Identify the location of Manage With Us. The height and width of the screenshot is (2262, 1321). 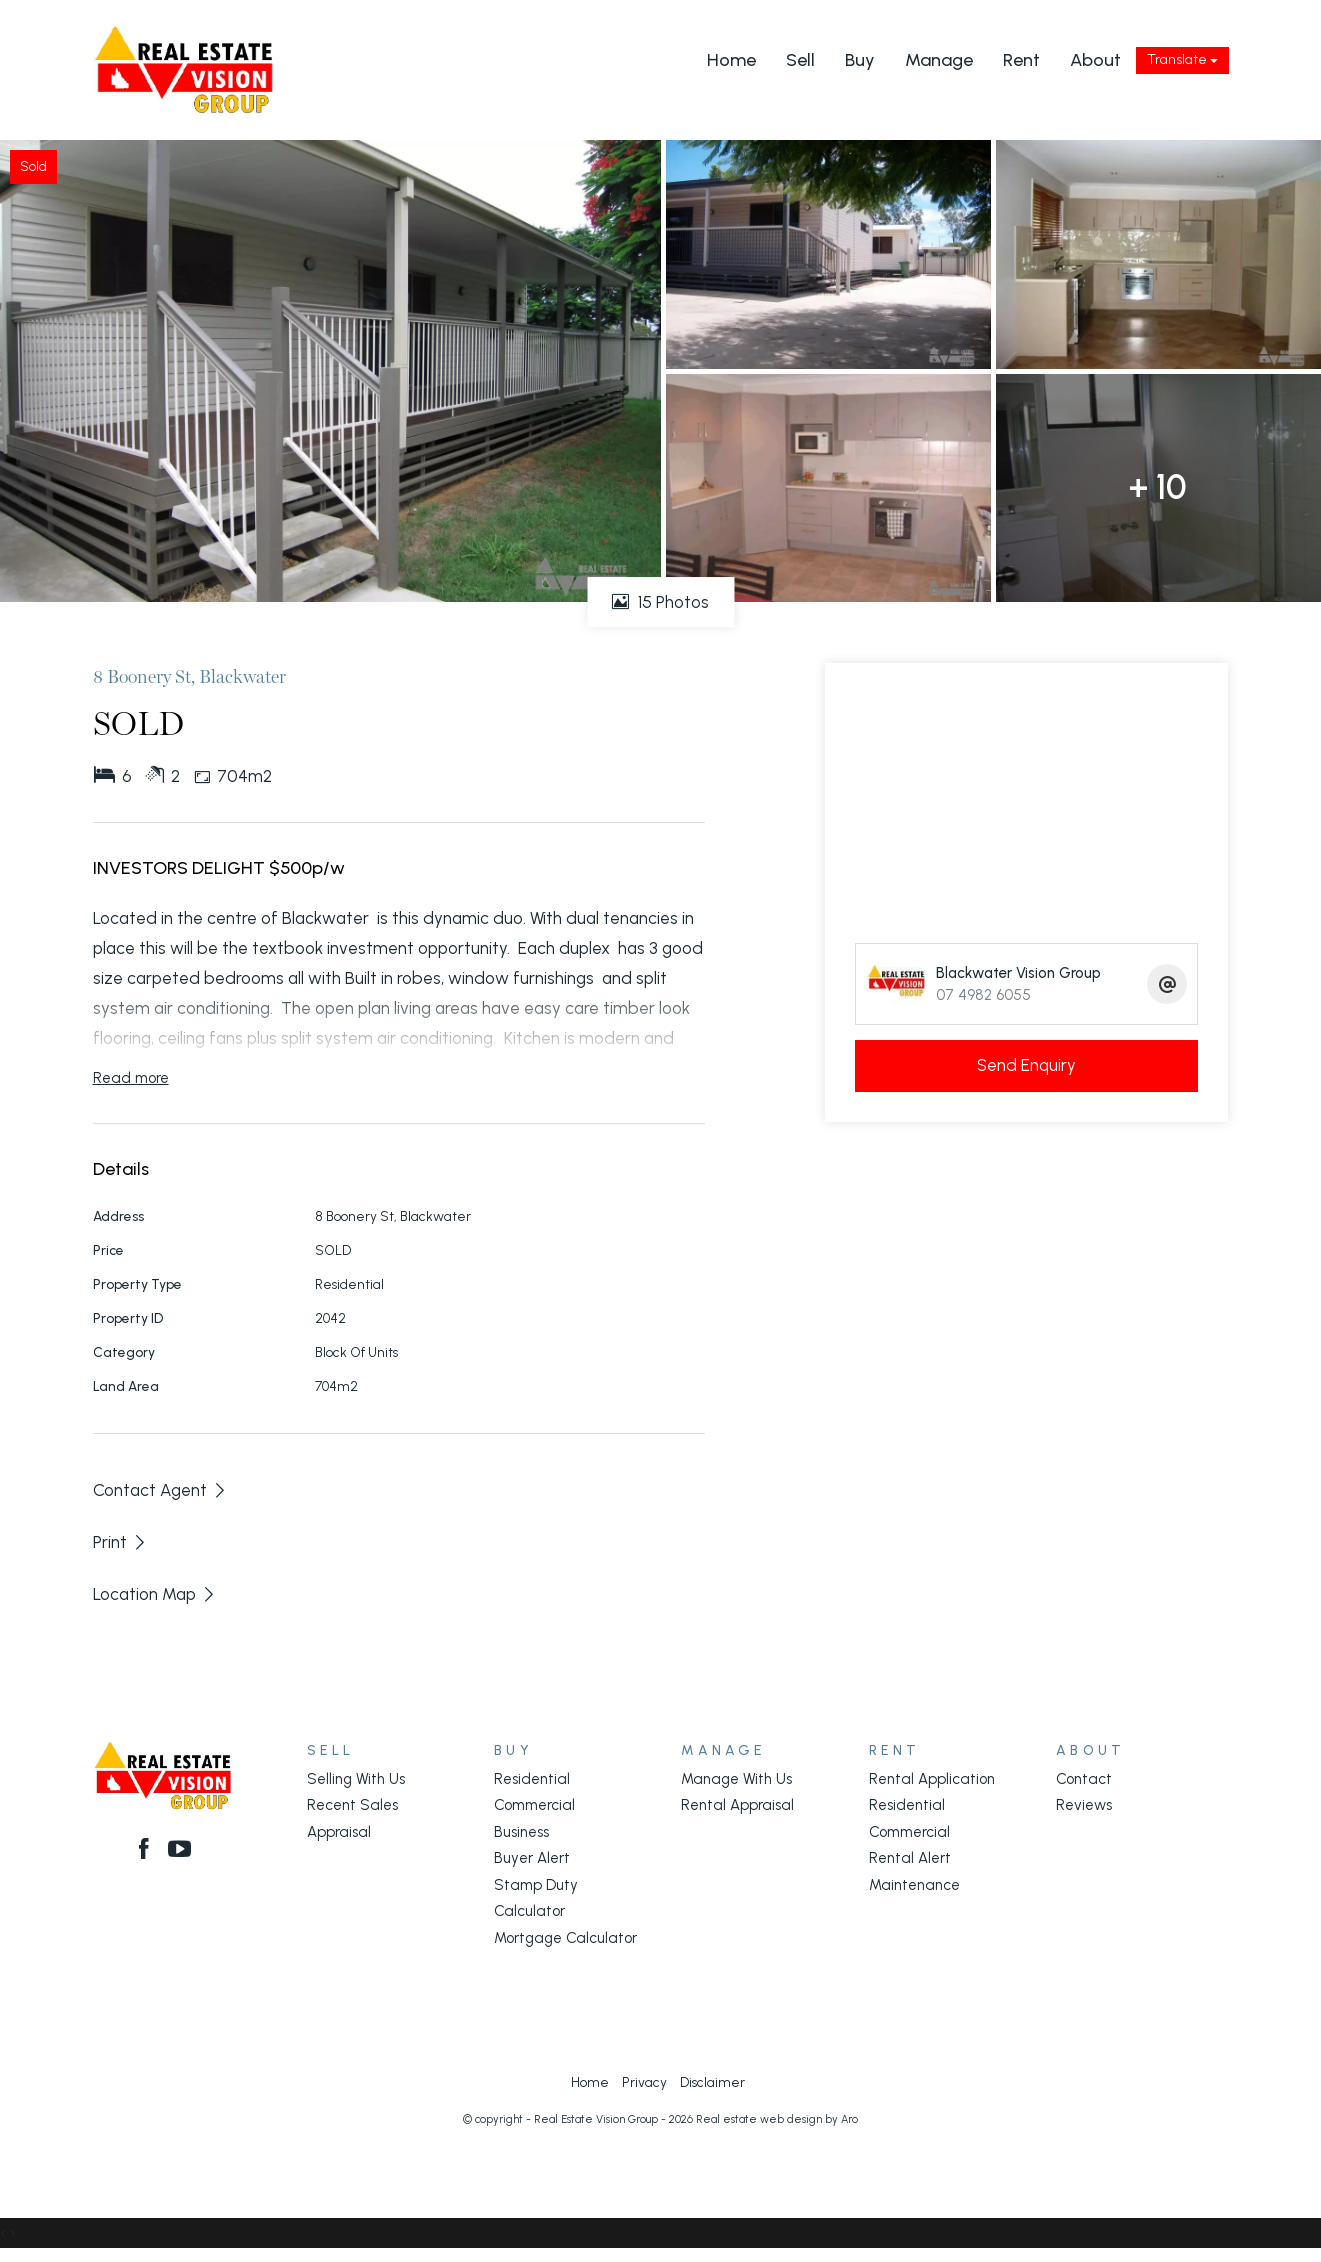
(736, 1779).